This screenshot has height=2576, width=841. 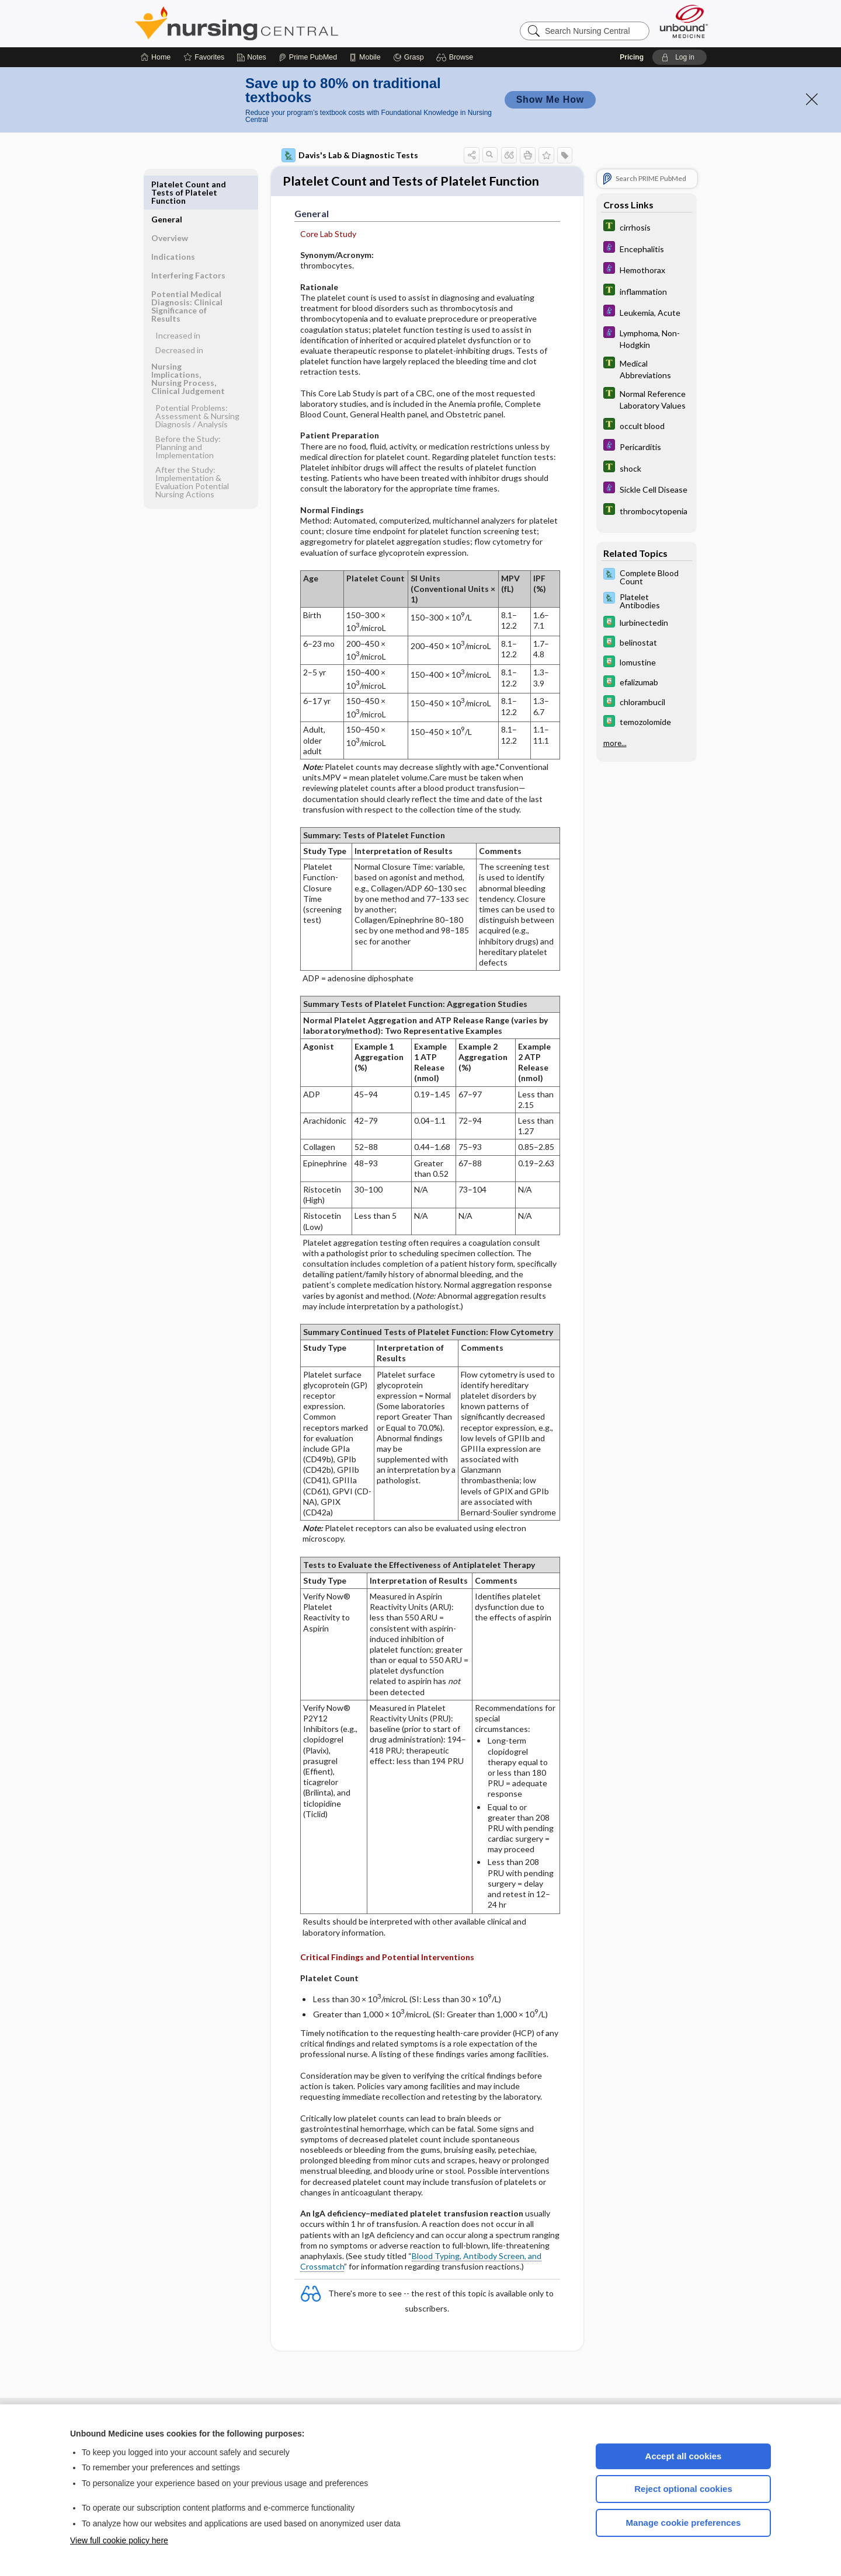 What do you see at coordinates (350, 155) in the screenshot?
I see `Davis's Lab & Diagnostic Tests` at bounding box center [350, 155].